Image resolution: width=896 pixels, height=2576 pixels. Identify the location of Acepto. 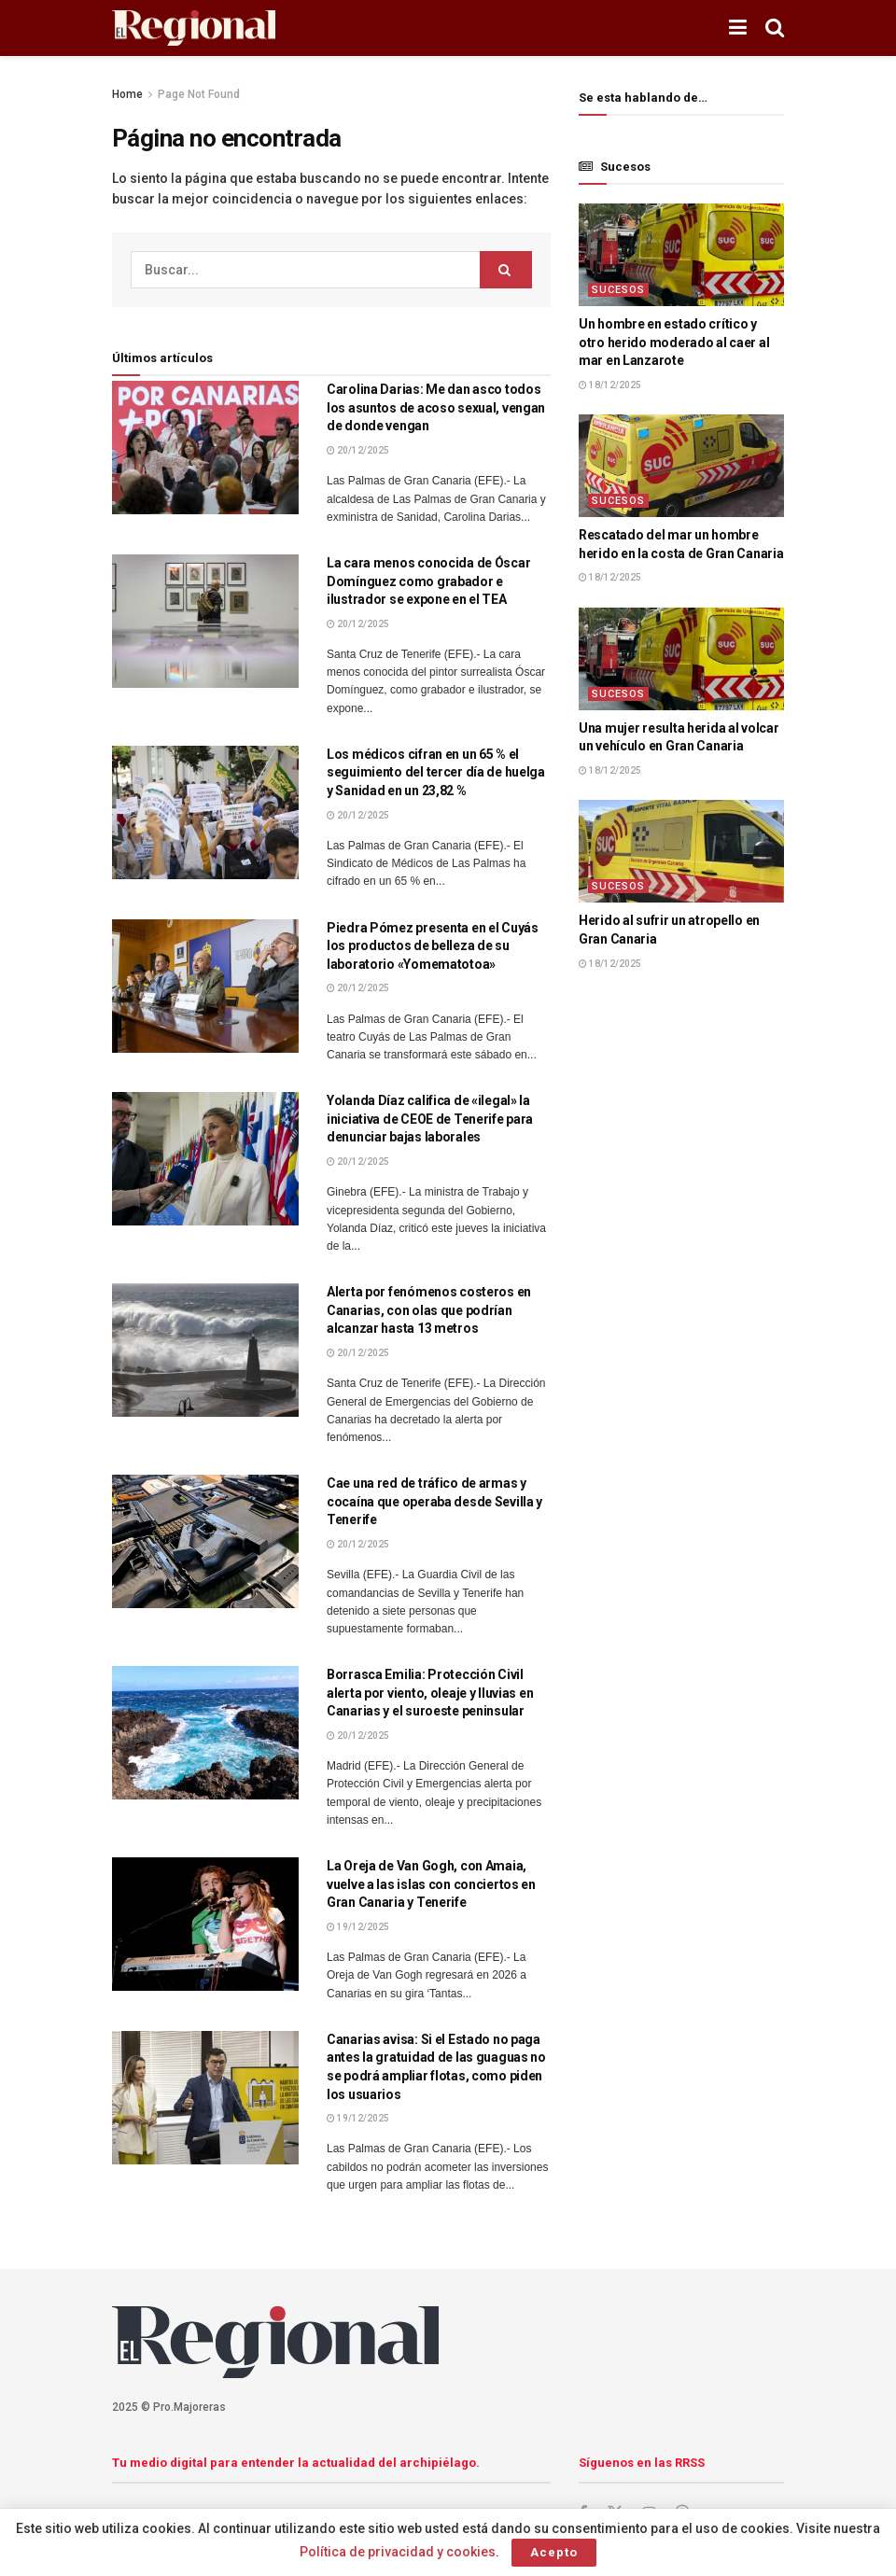
(554, 2552).